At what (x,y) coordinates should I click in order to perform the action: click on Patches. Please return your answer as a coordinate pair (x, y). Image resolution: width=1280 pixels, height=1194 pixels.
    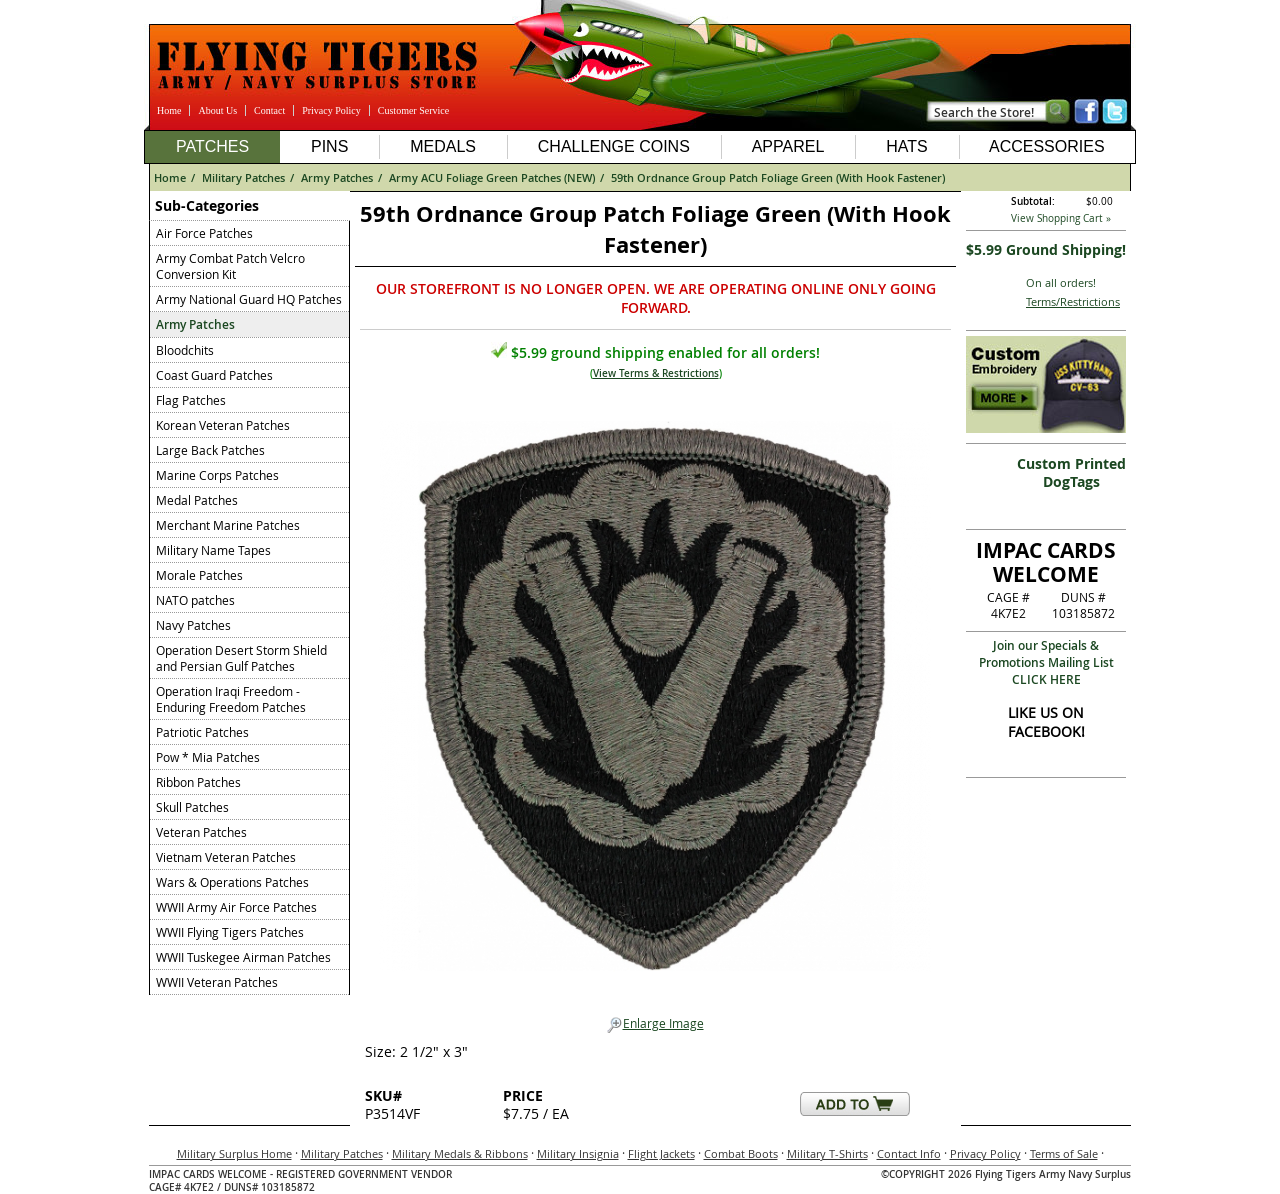
    Looking at the image, I should click on (212, 146).